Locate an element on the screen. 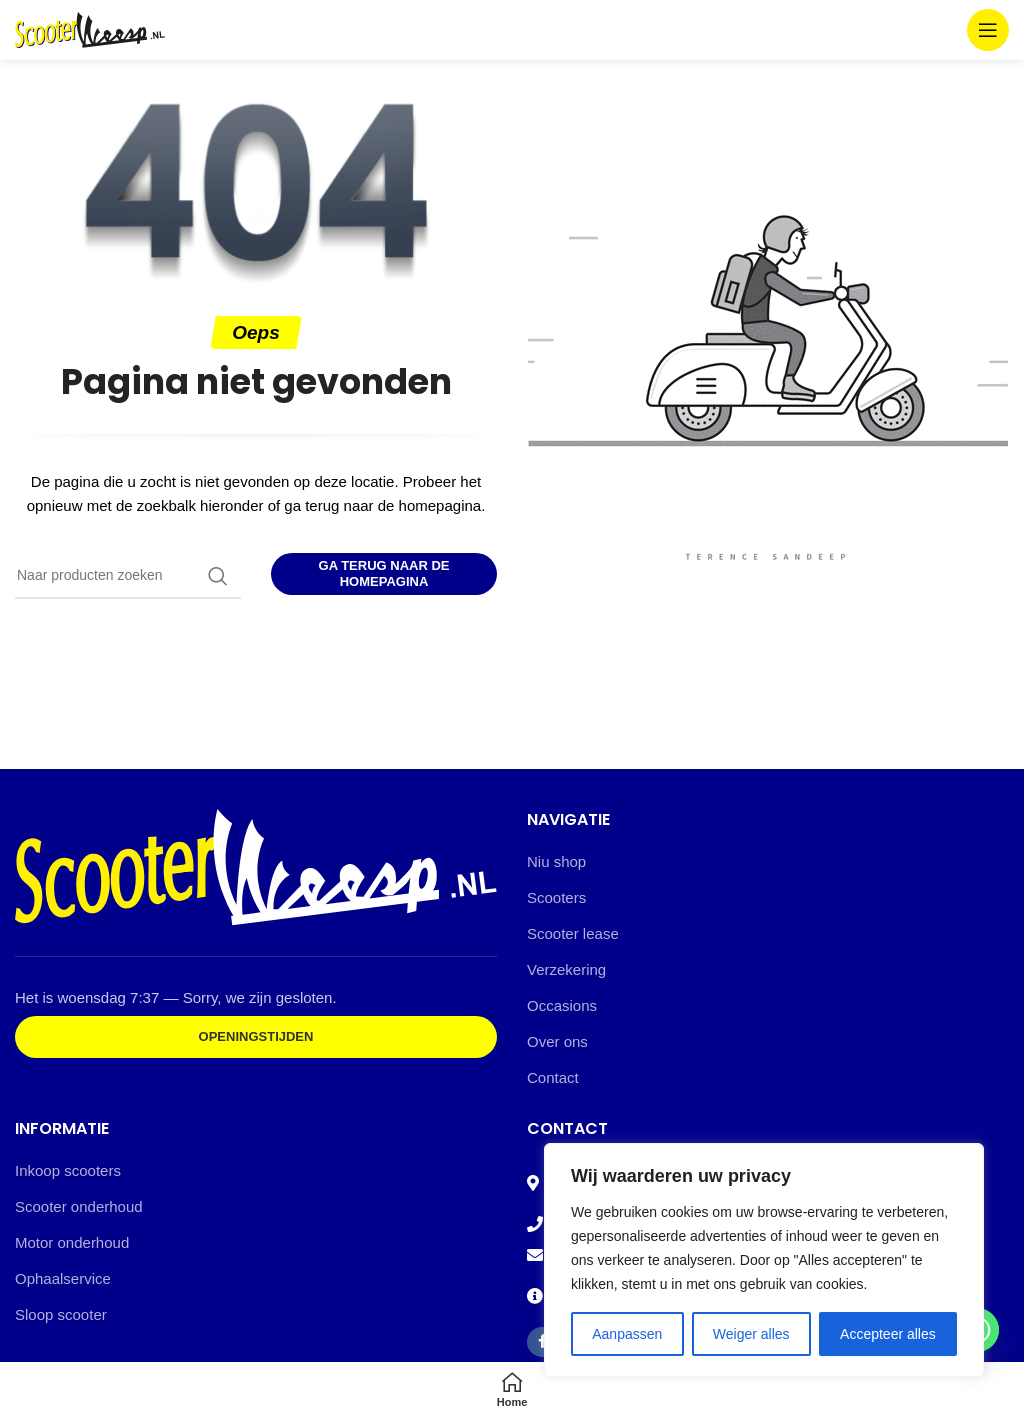  Motor onderhoud is located at coordinates (72, 1242).